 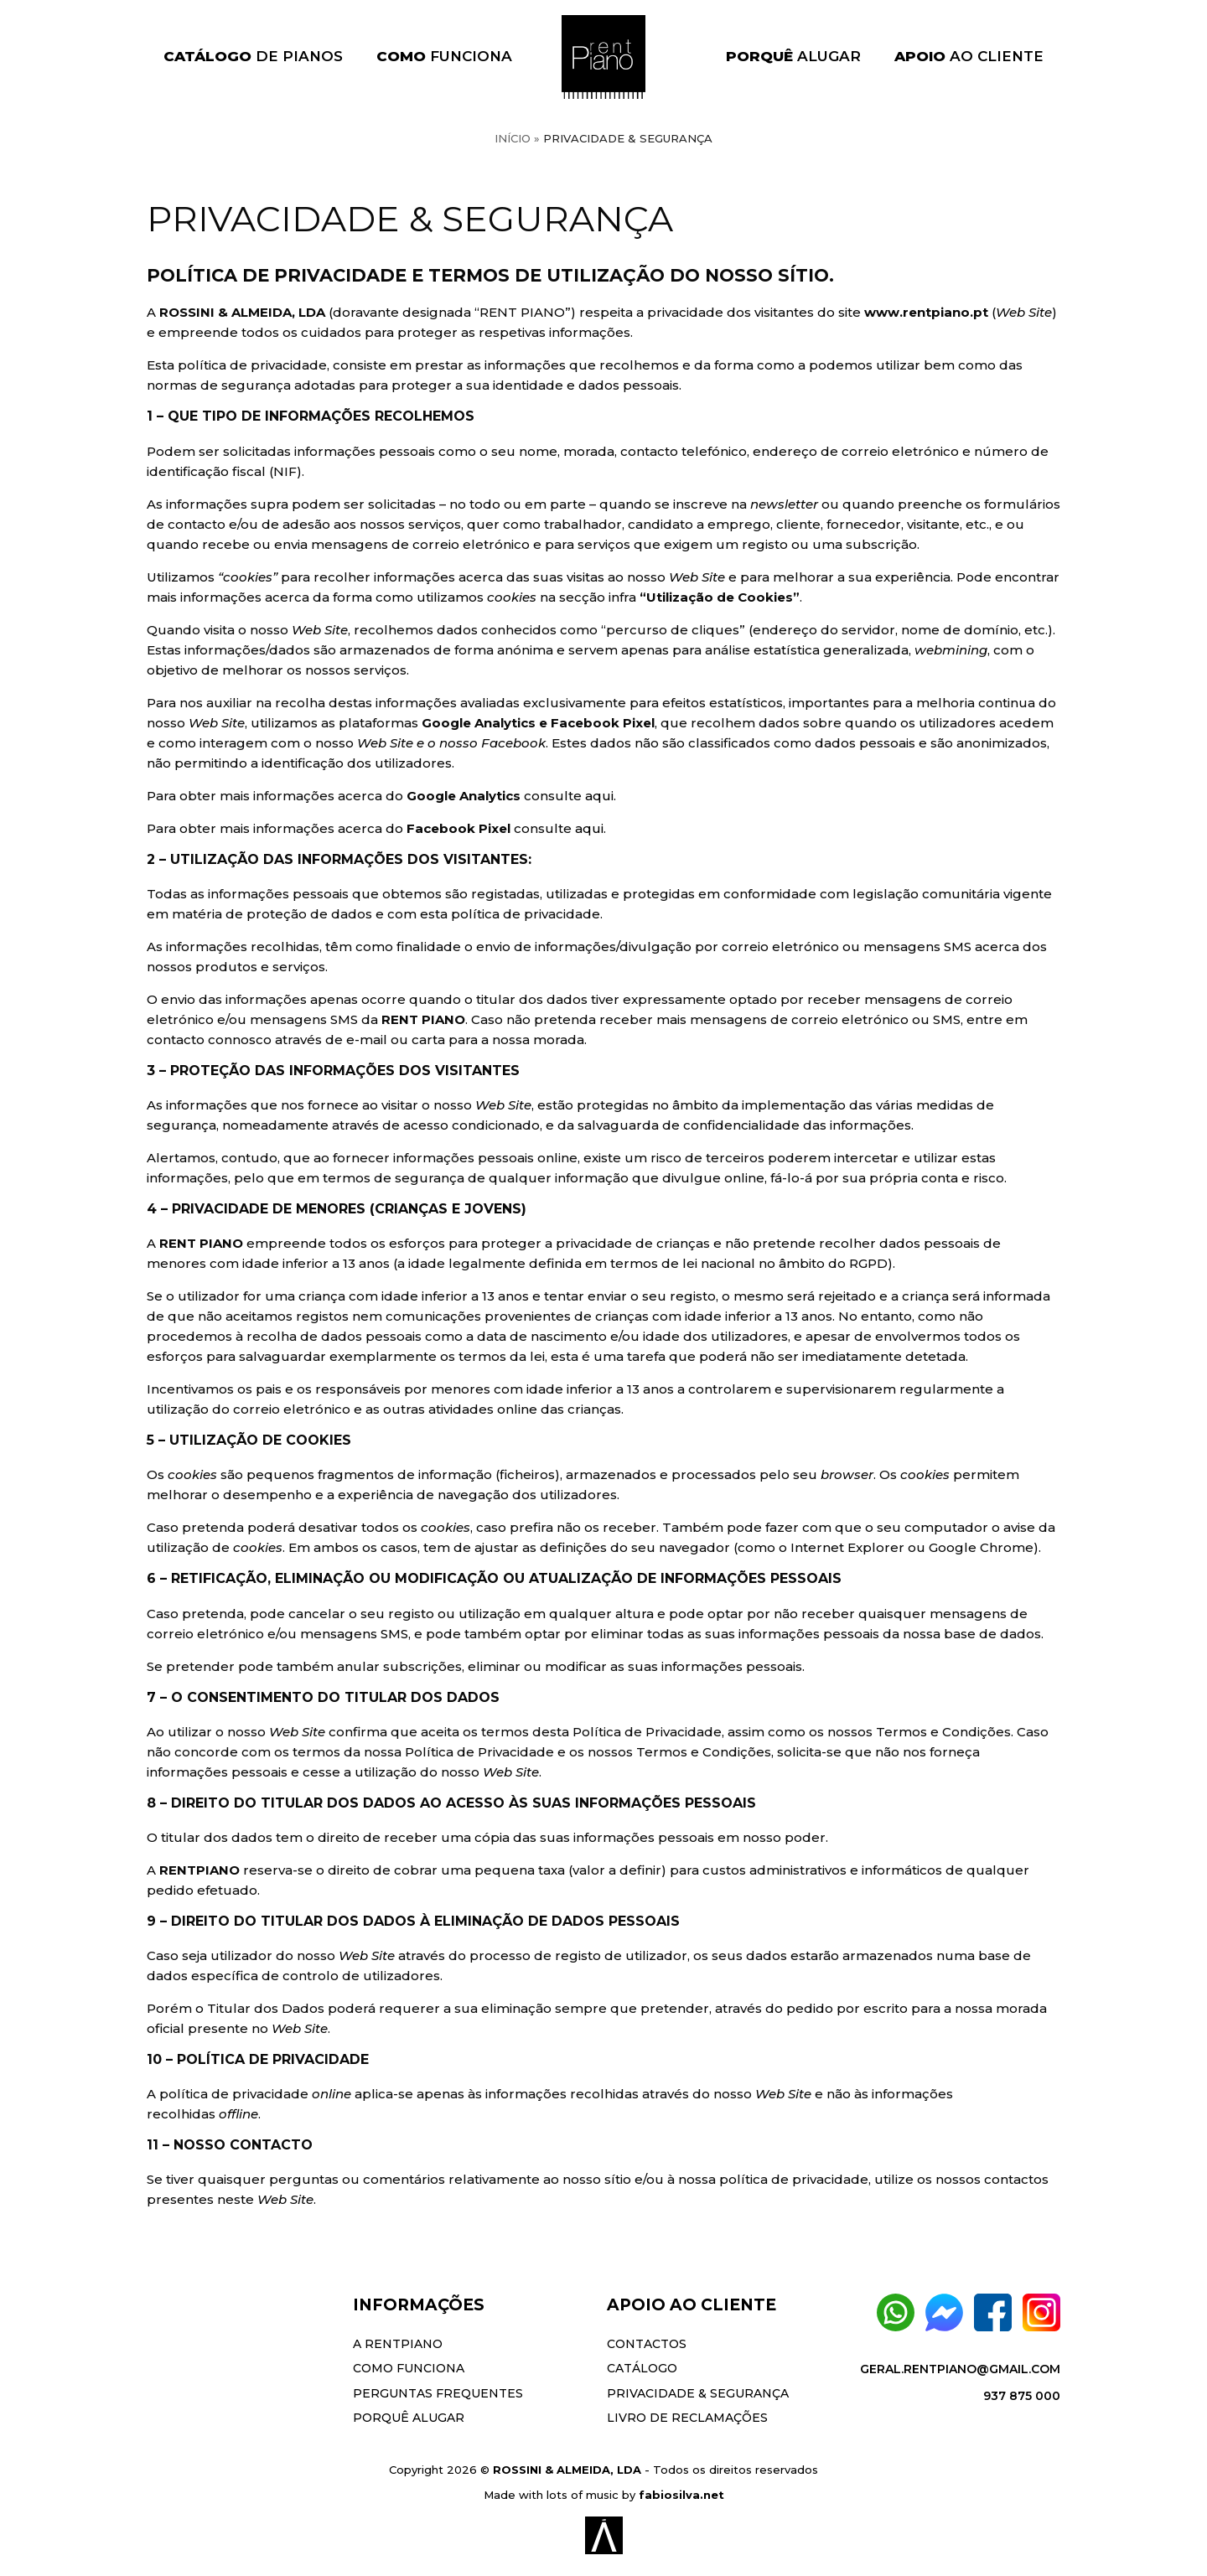 What do you see at coordinates (444, 56) in the screenshot?
I see `Funciona` at bounding box center [444, 56].